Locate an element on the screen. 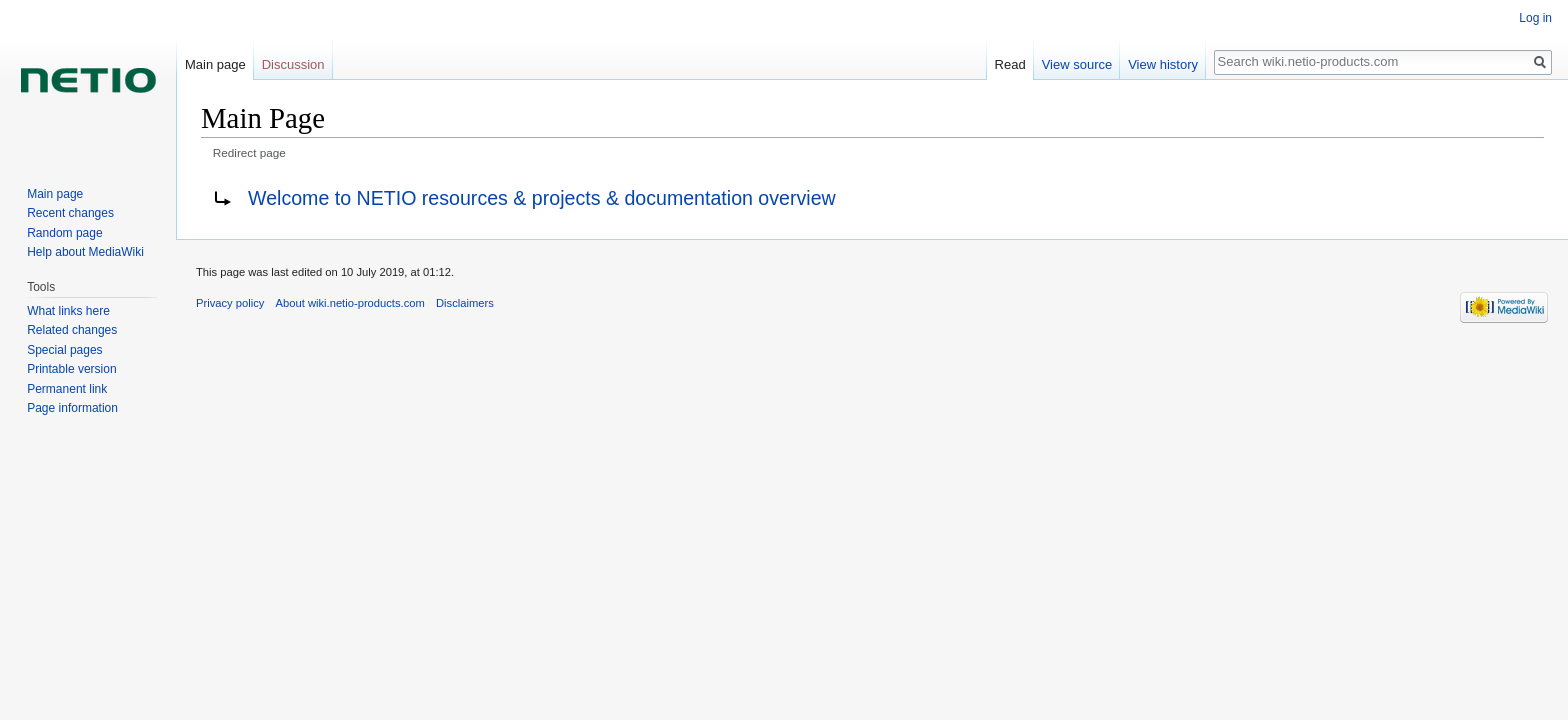 The width and height of the screenshot is (1568, 720). About wiki.netio-products.com is located at coordinates (350, 303).